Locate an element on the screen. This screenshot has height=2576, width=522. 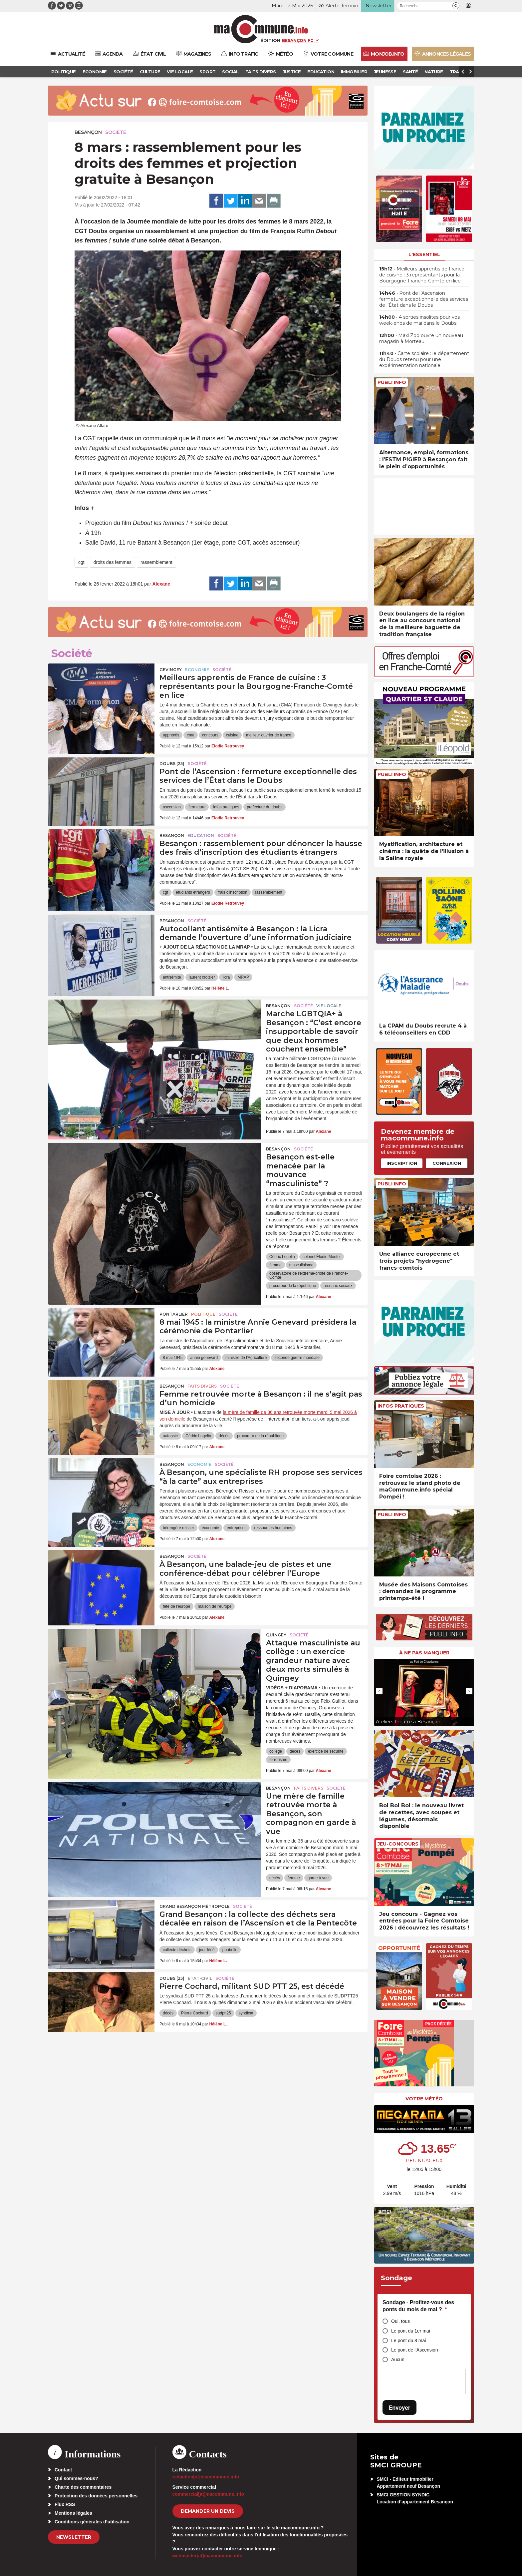
Faits Divers is located at coordinates (202, 1386).